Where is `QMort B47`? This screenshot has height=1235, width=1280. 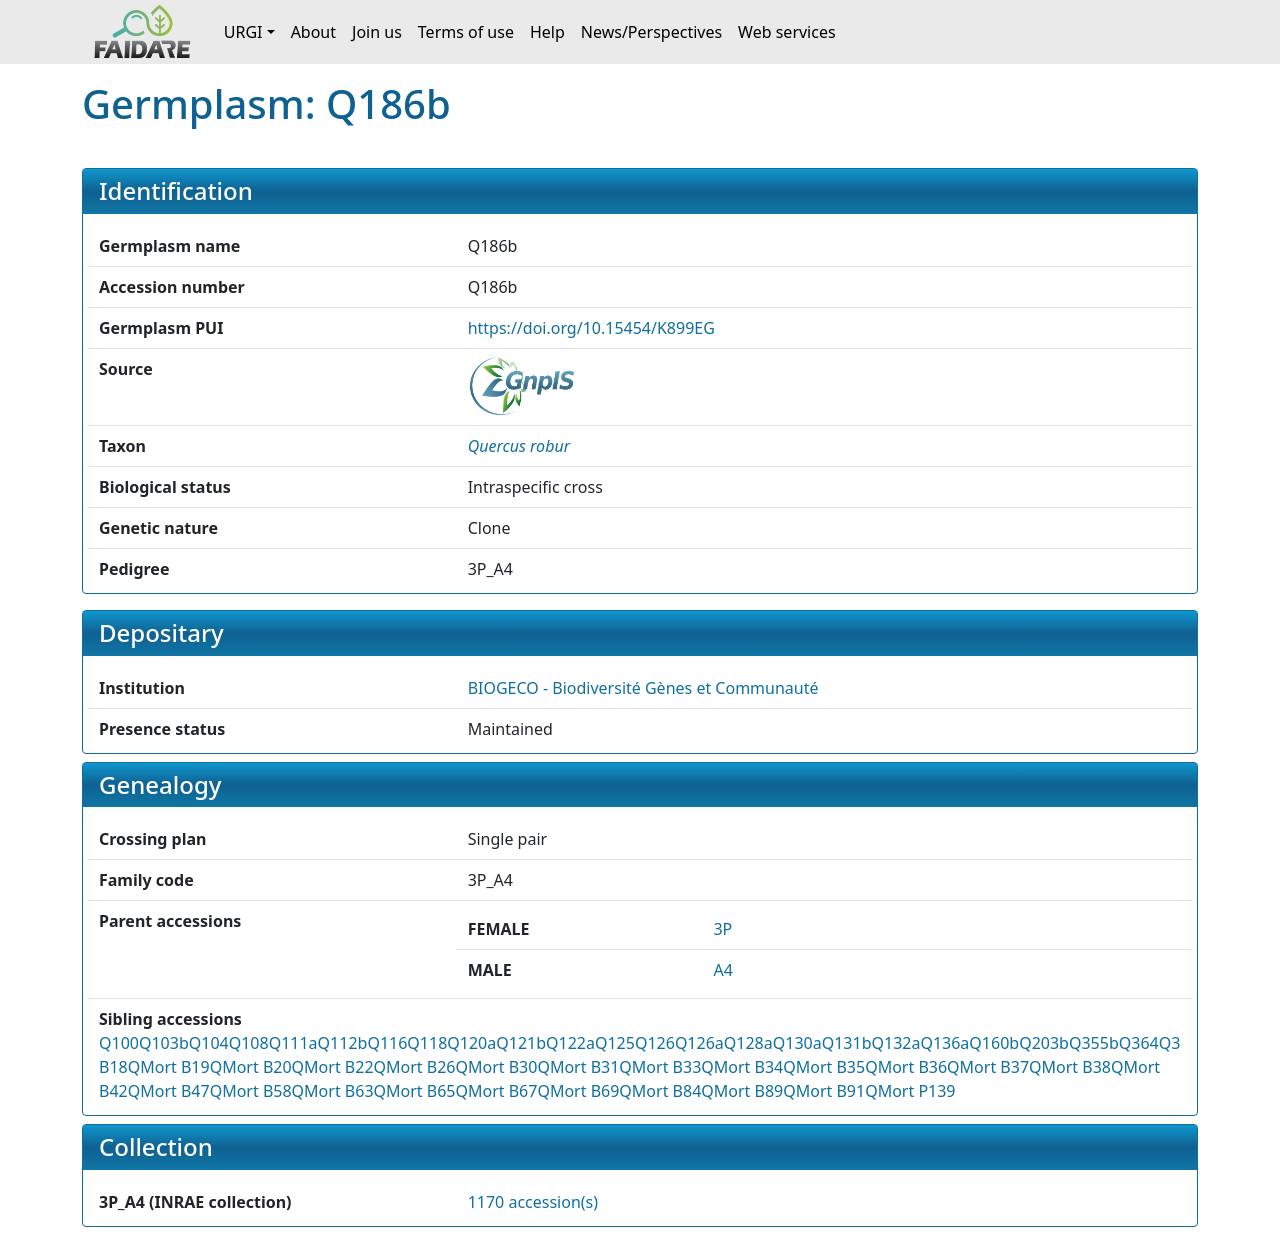
QMort B47 is located at coordinates (169, 1091).